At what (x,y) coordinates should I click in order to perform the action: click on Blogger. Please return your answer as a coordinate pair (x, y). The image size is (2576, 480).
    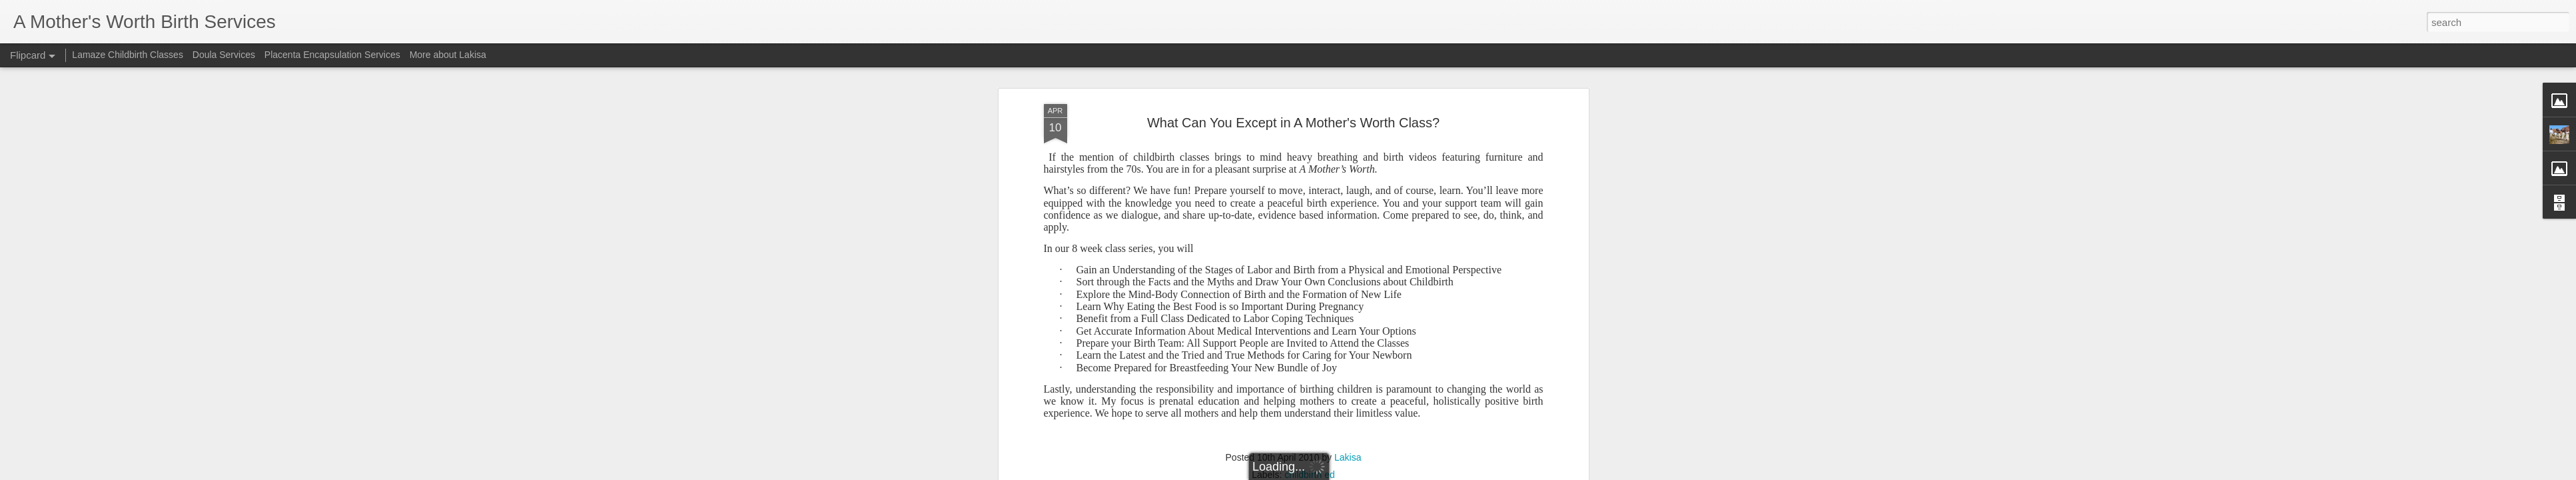
    Looking at the image, I should click on (1340, 473).